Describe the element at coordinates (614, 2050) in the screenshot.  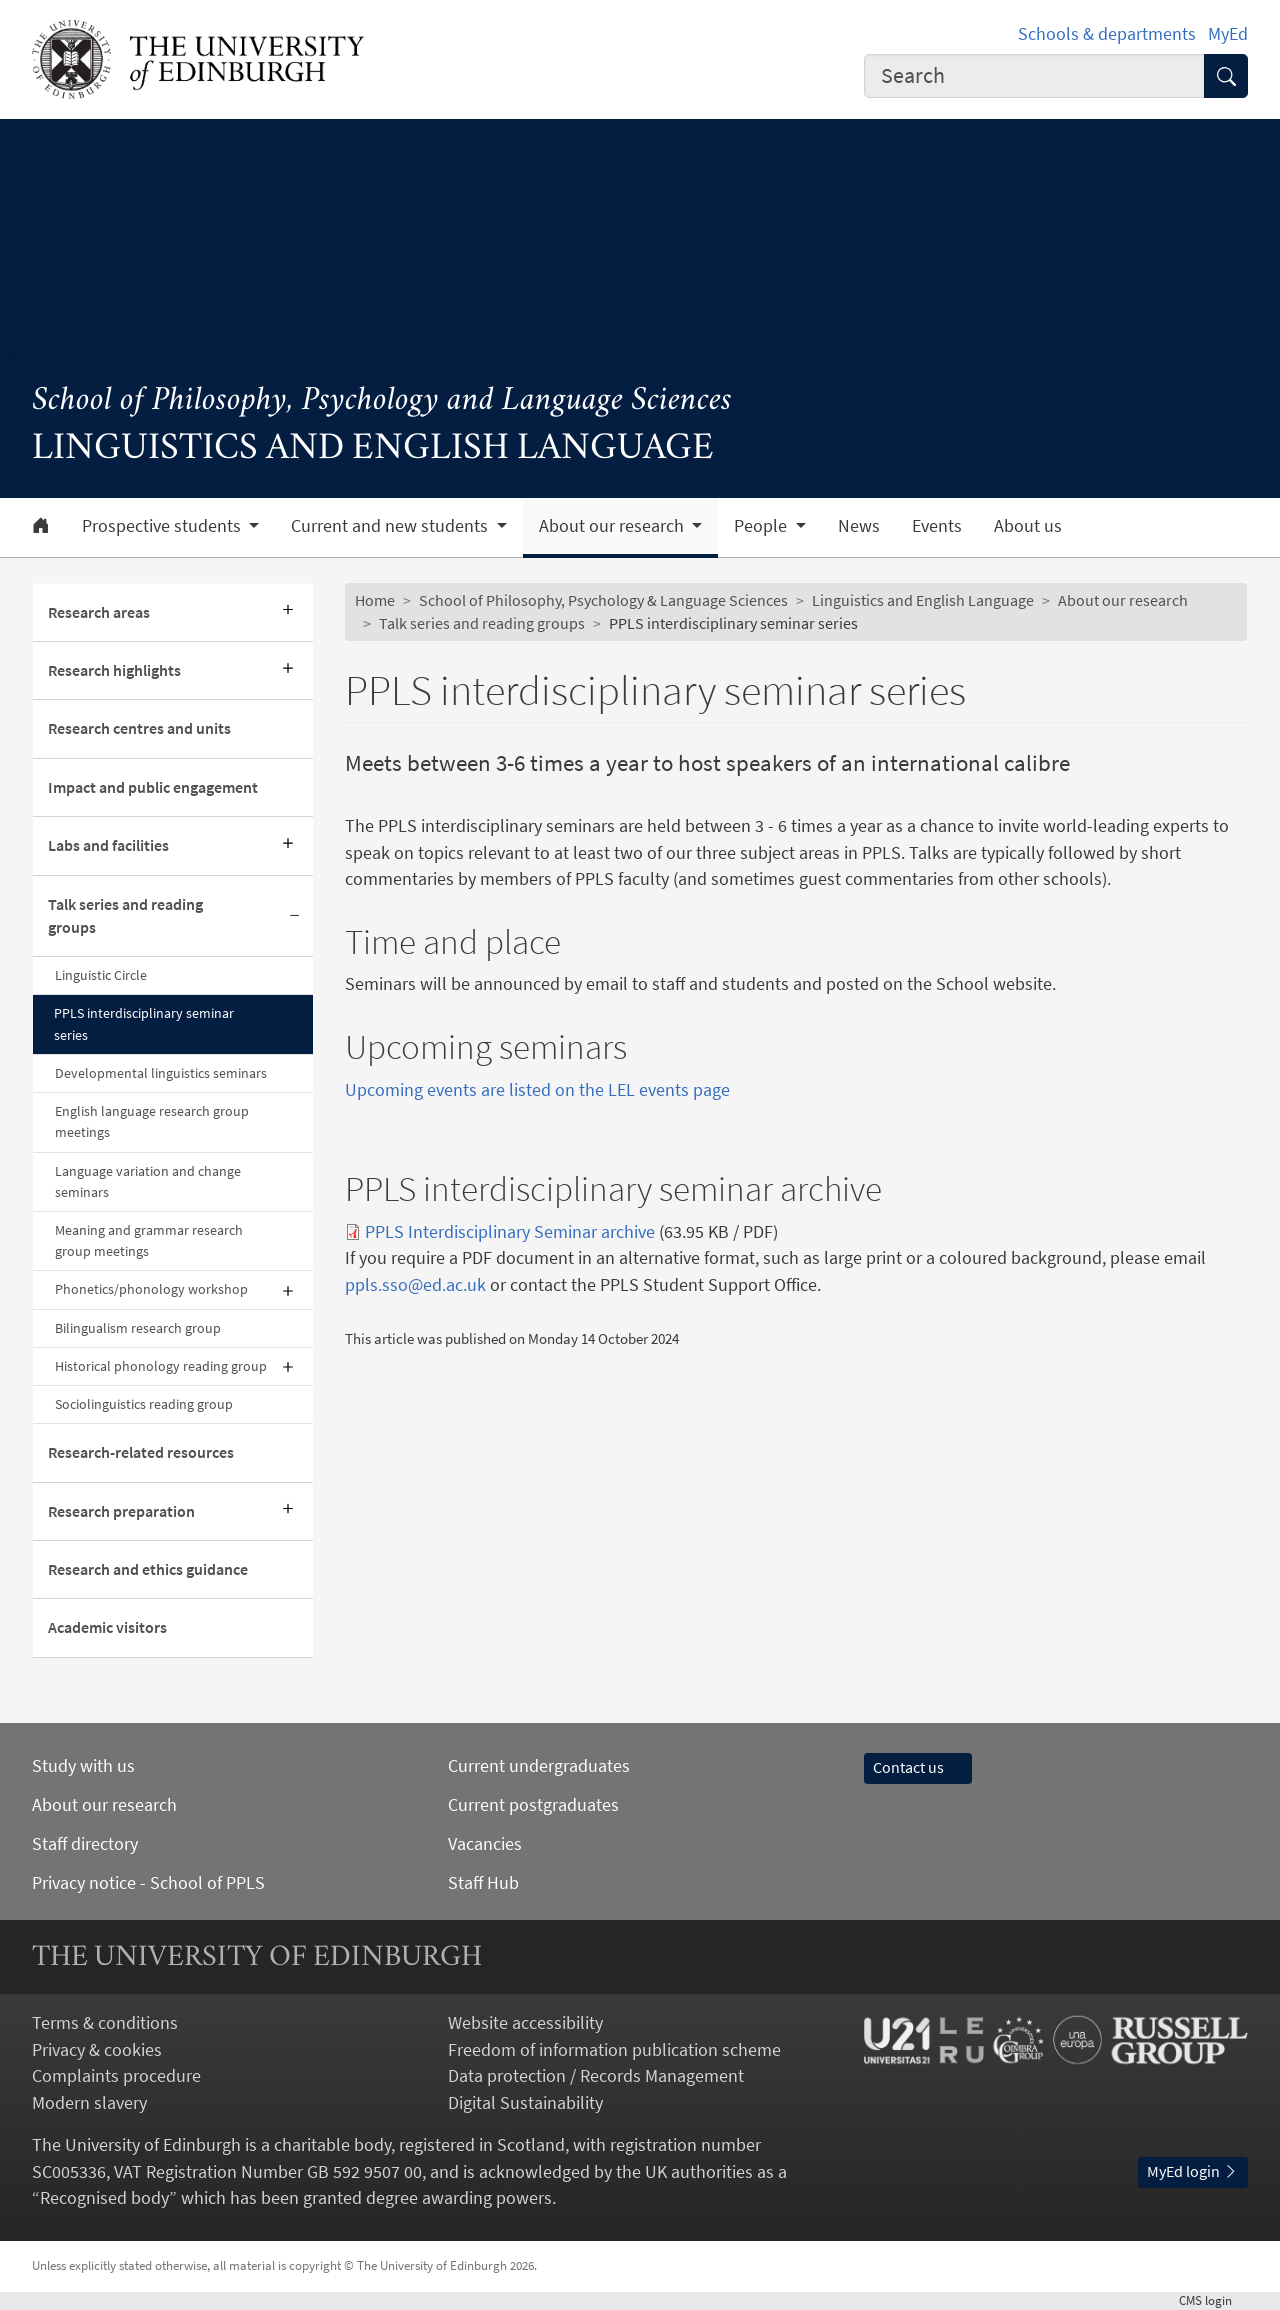
I see `Freedom of information publication scheme` at that location.